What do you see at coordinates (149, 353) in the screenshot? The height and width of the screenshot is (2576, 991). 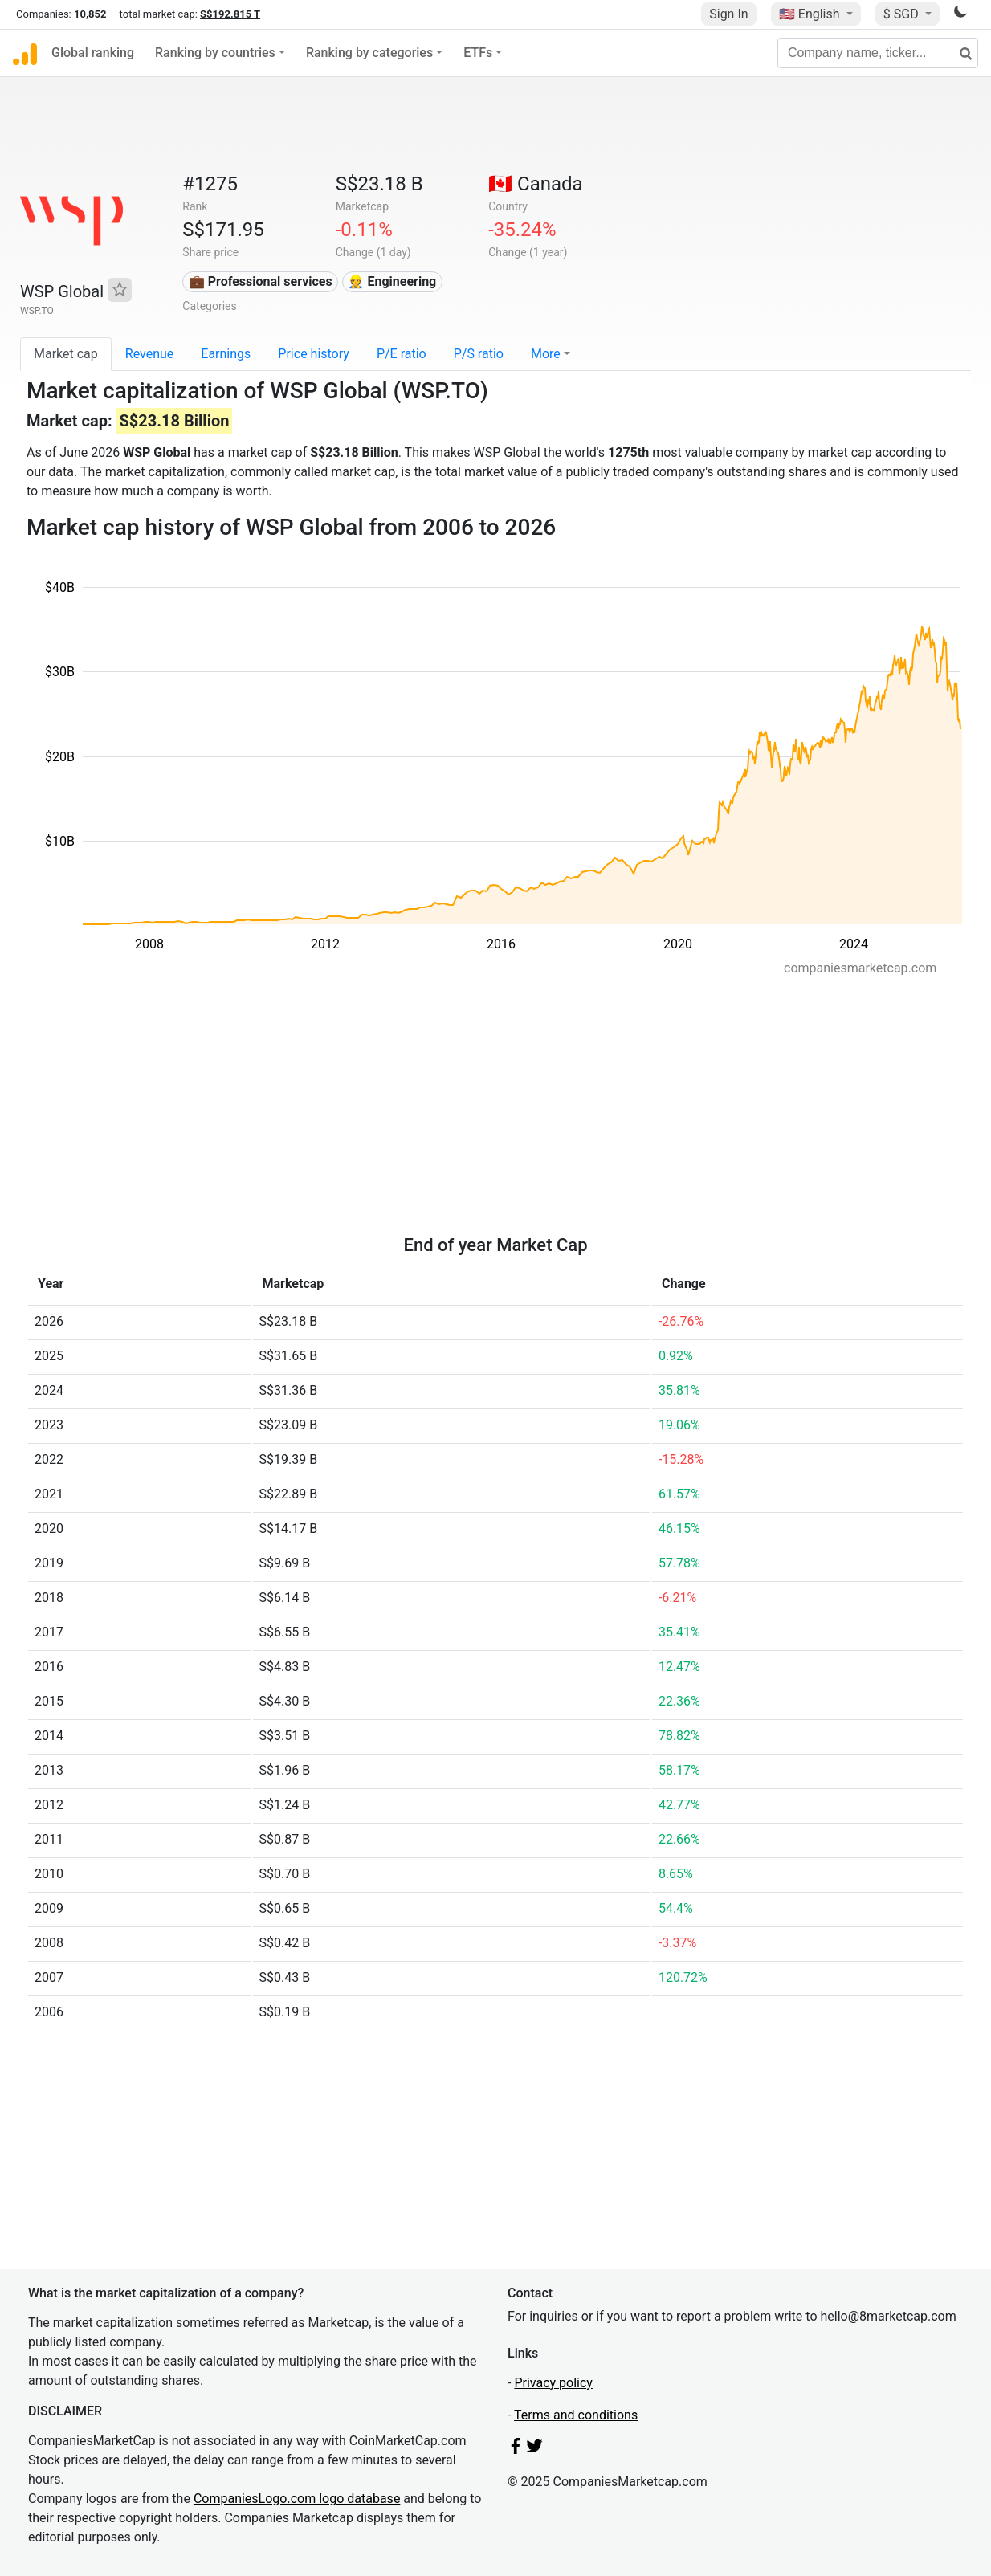 I see `Revenue` at bounding box center [149, 353].